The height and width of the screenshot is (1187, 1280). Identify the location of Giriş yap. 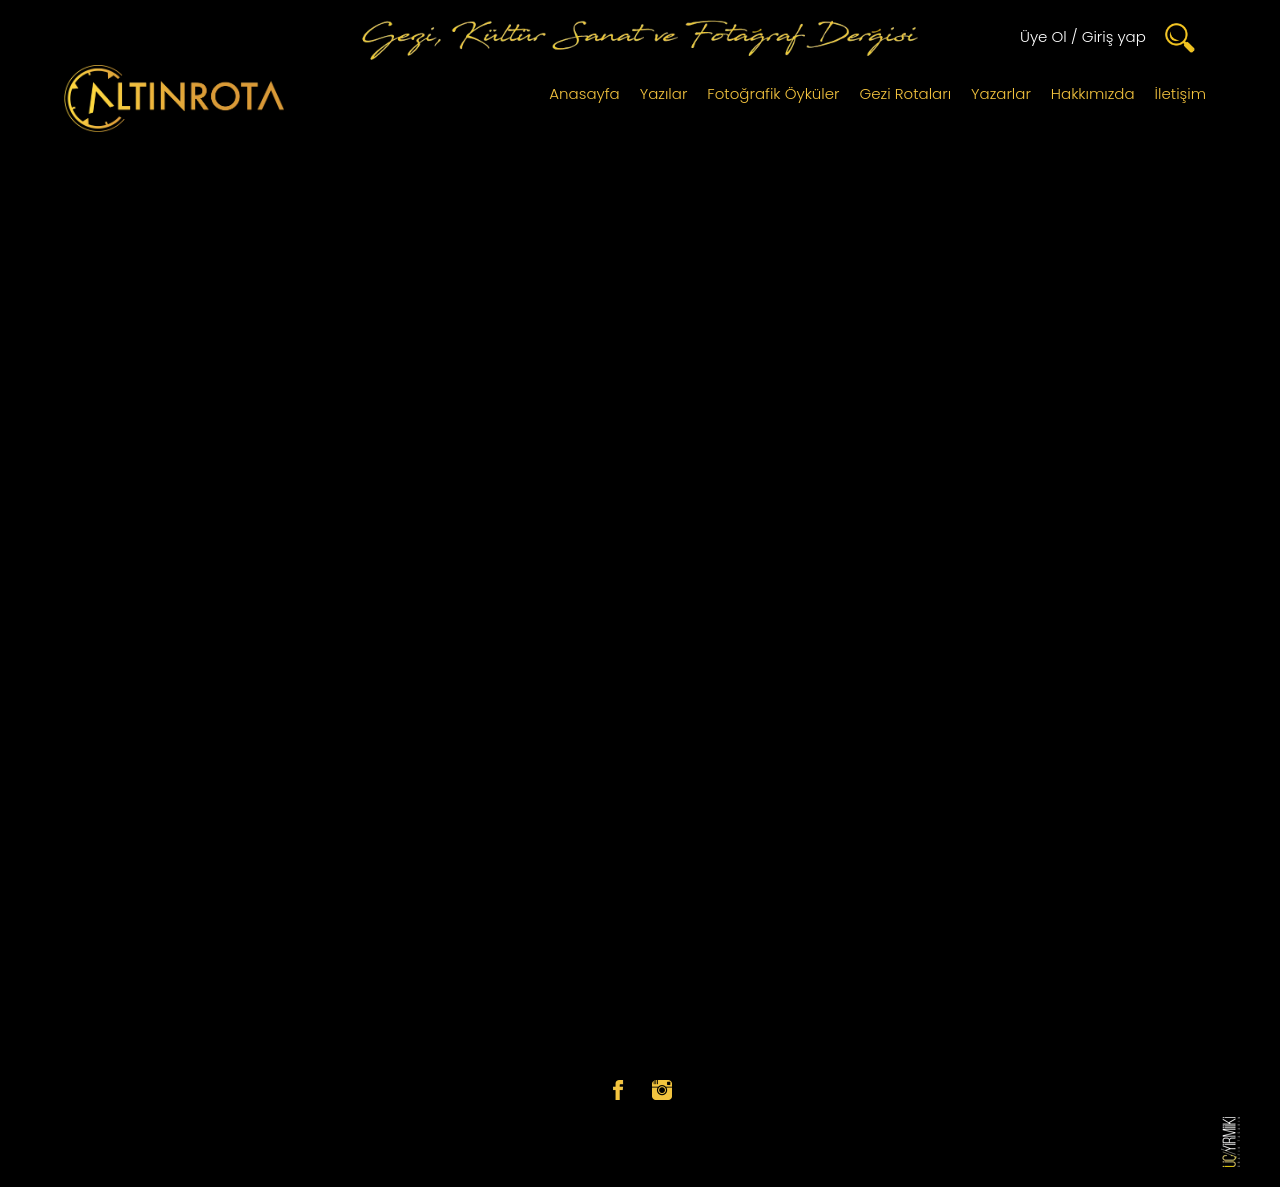
(1114, 36).